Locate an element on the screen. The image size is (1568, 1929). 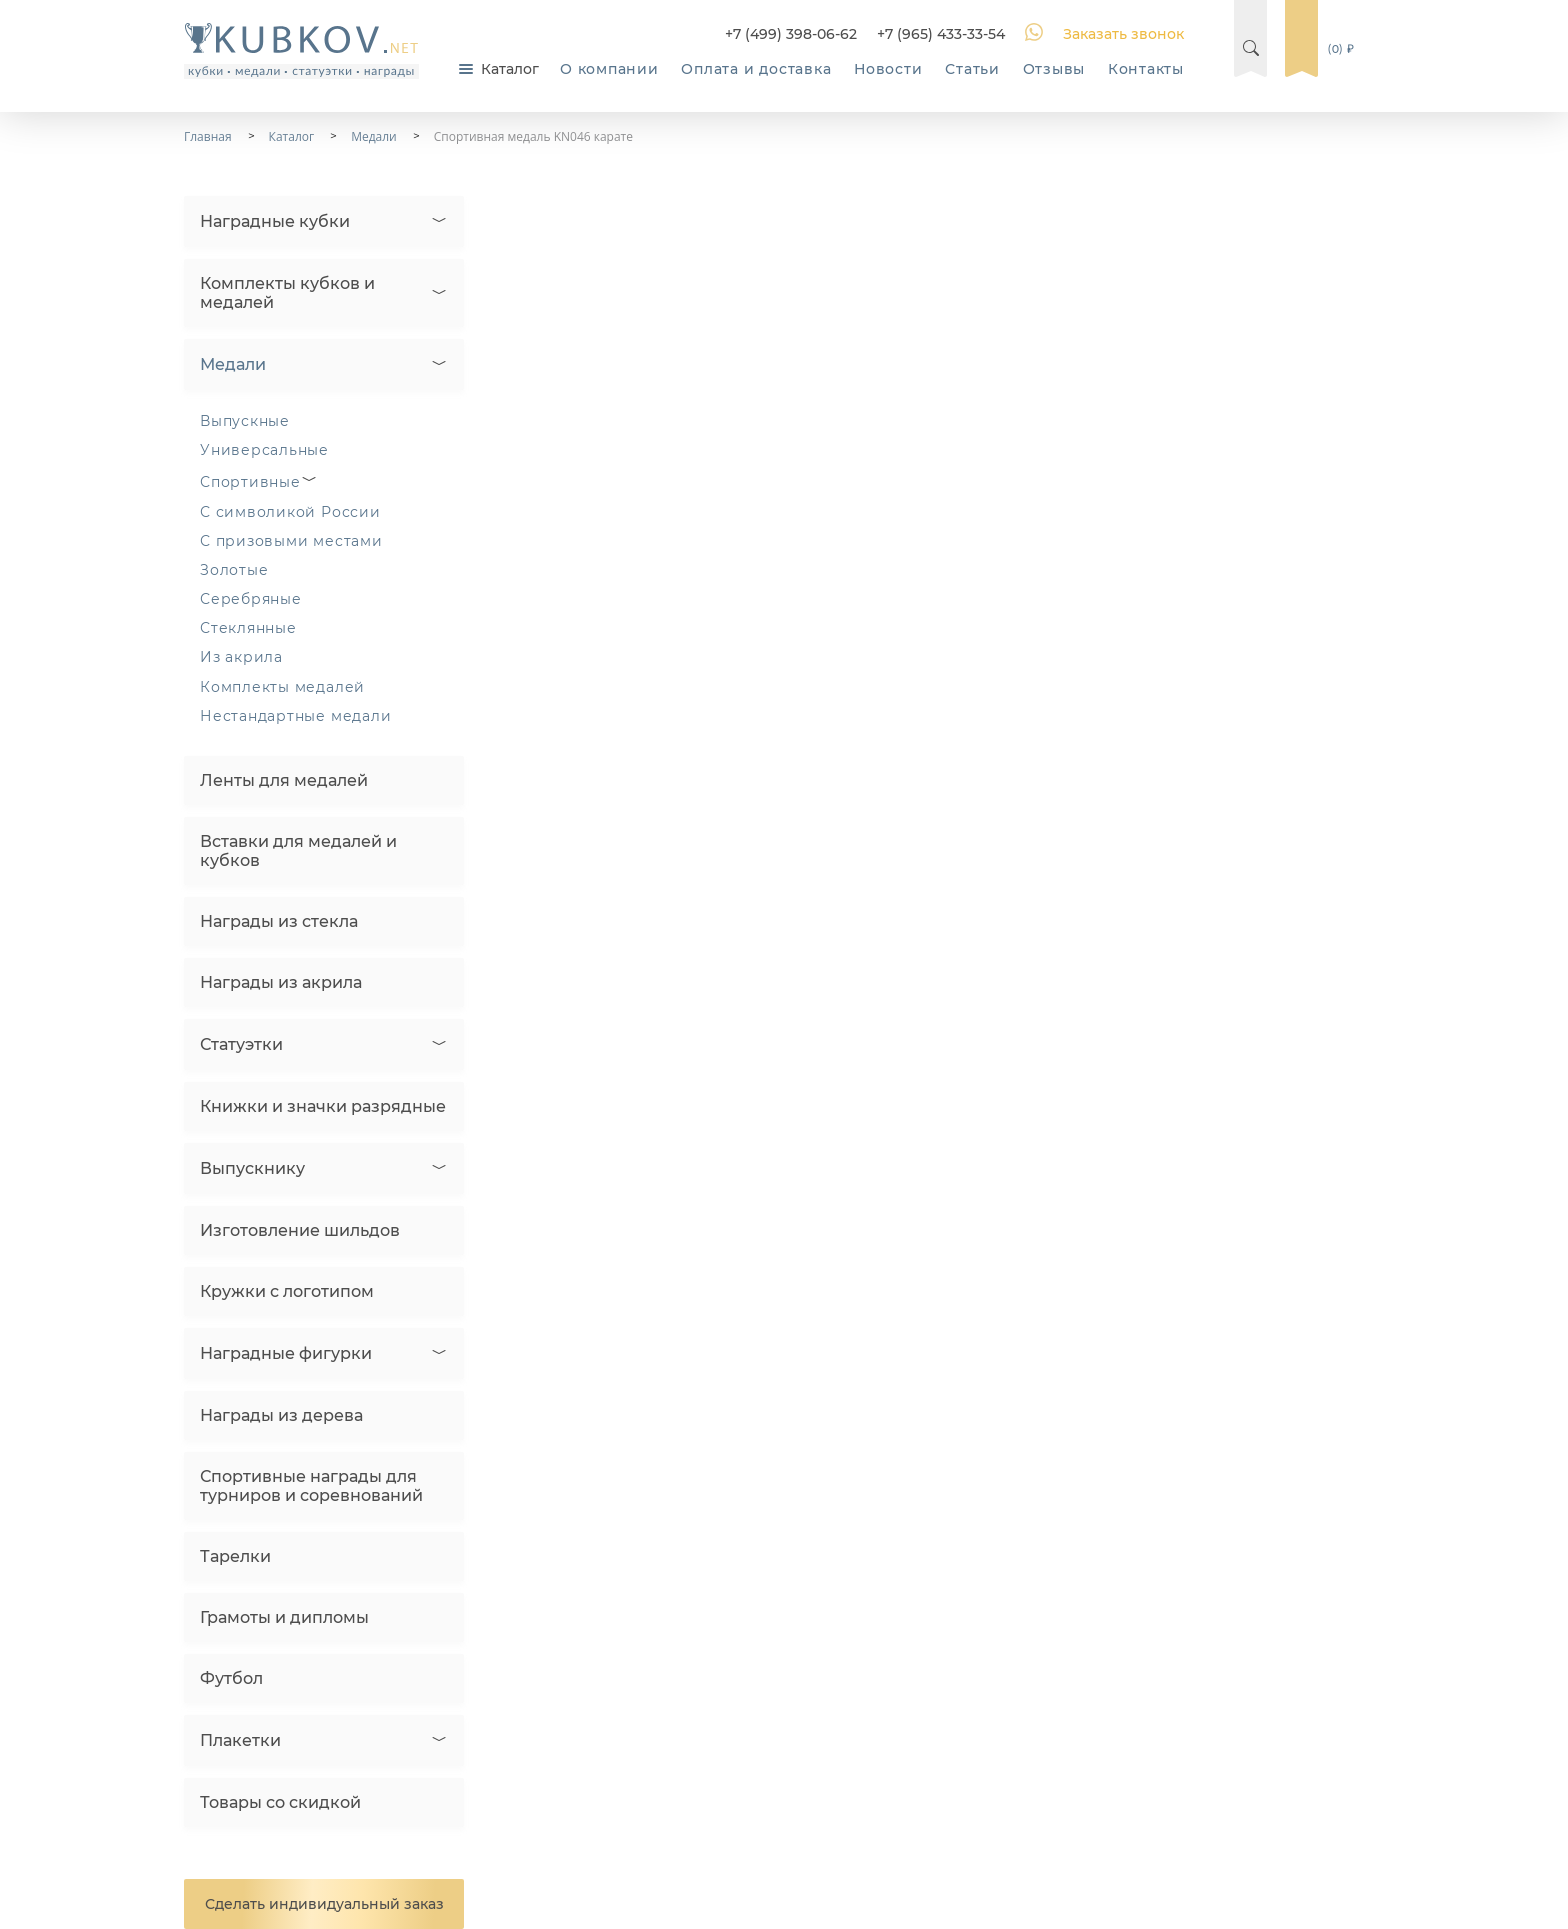
Универсальные is located at coordinates (264, 450).